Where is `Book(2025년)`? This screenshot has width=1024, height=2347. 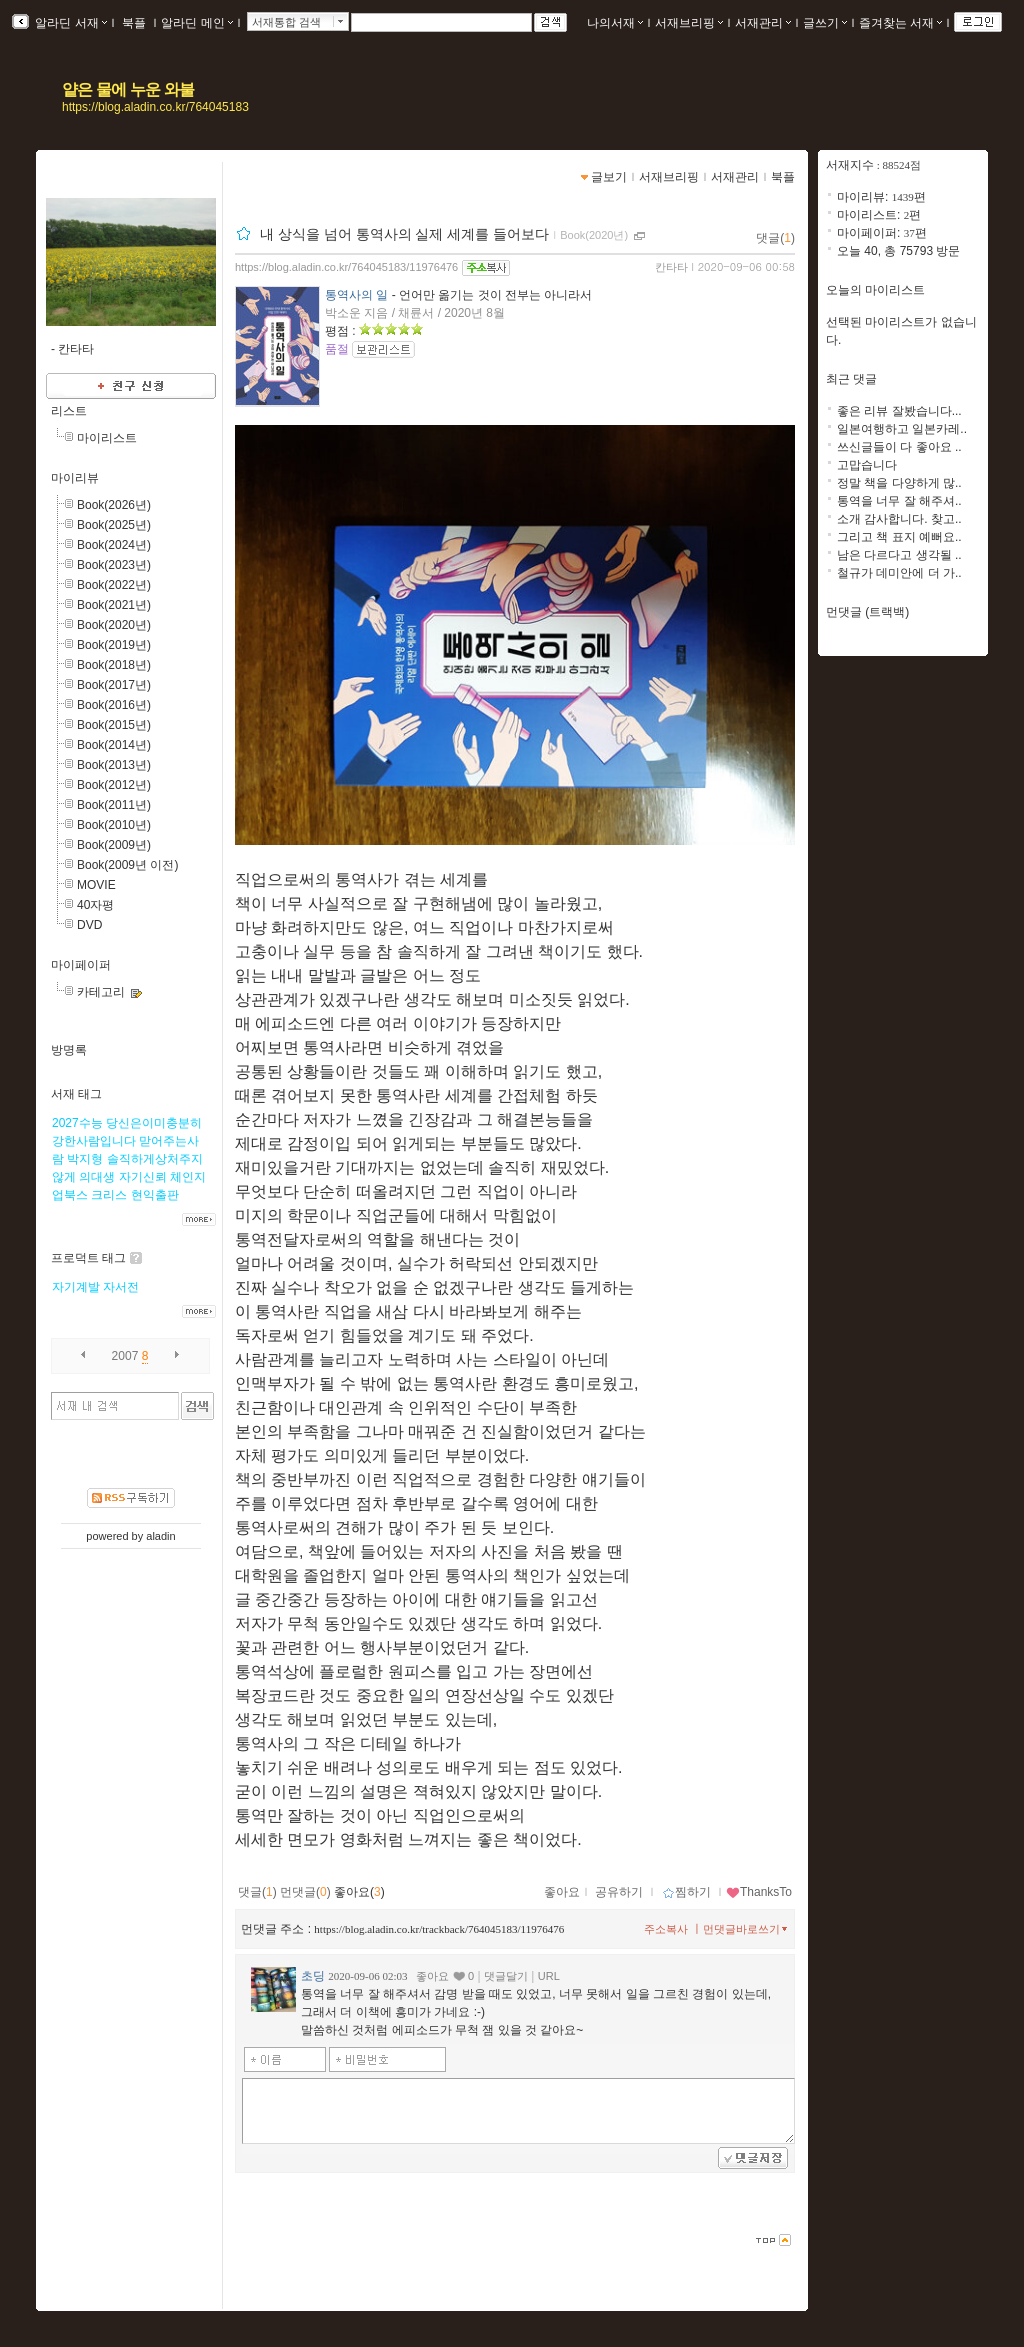 Book(2025년) is located at coordinates (114, 525).